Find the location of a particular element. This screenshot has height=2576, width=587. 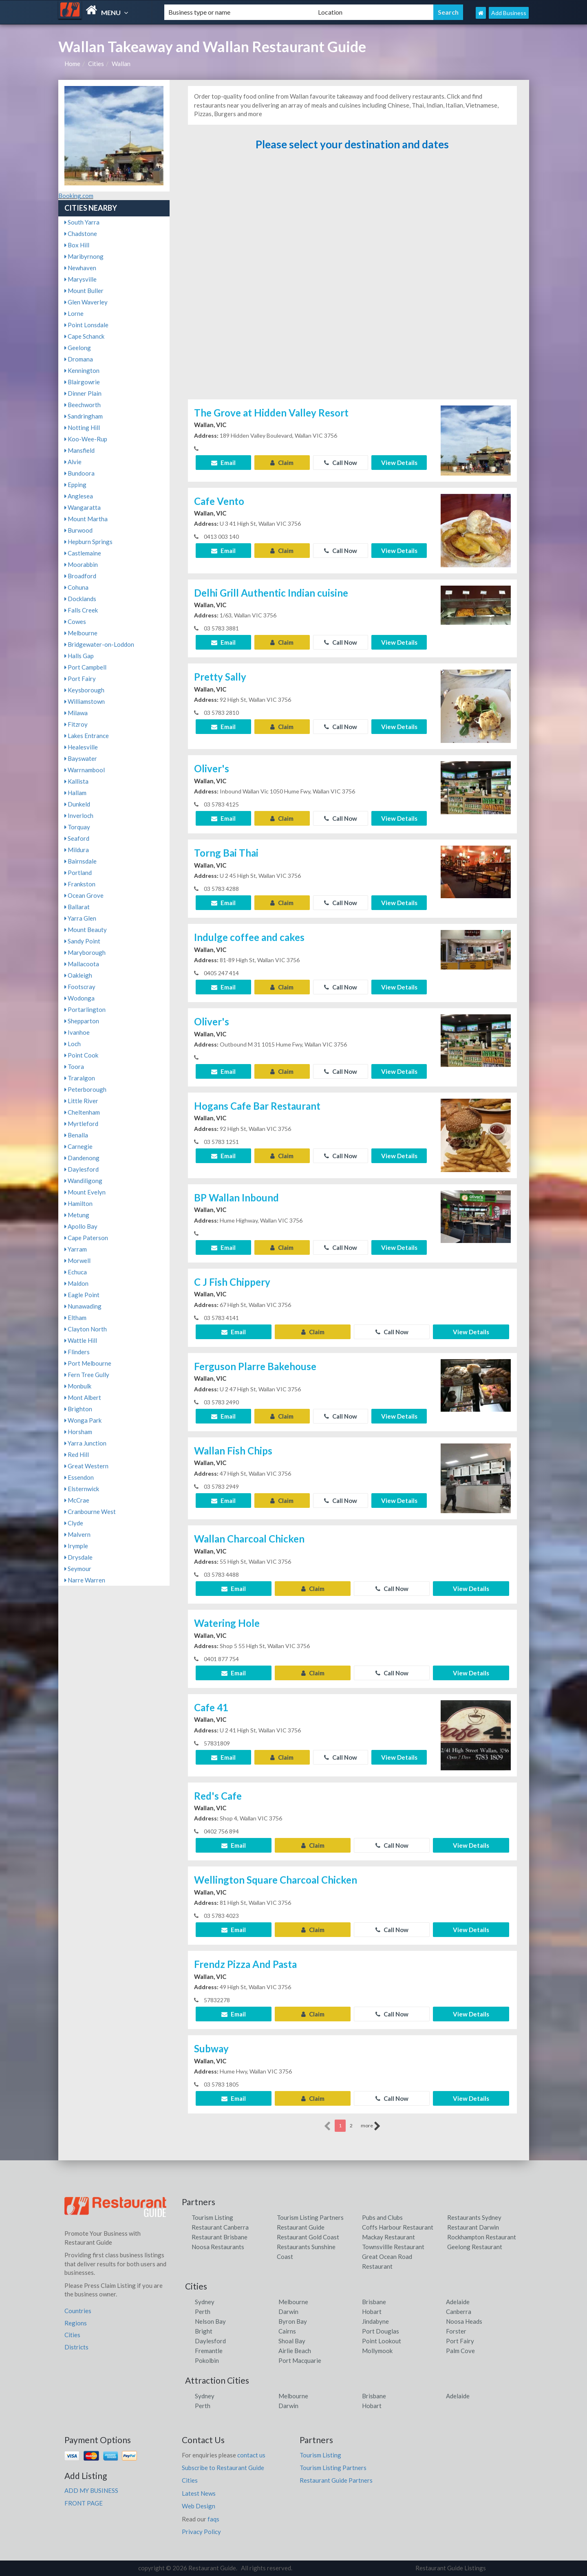

Epping is located at coordinates (75, 484).